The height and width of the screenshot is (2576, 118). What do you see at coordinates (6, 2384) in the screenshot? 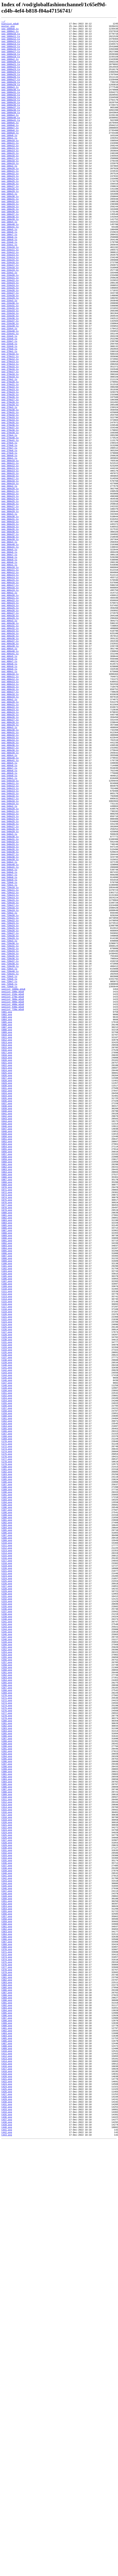
I see `t386.png` at bounding box center [6, 2384].